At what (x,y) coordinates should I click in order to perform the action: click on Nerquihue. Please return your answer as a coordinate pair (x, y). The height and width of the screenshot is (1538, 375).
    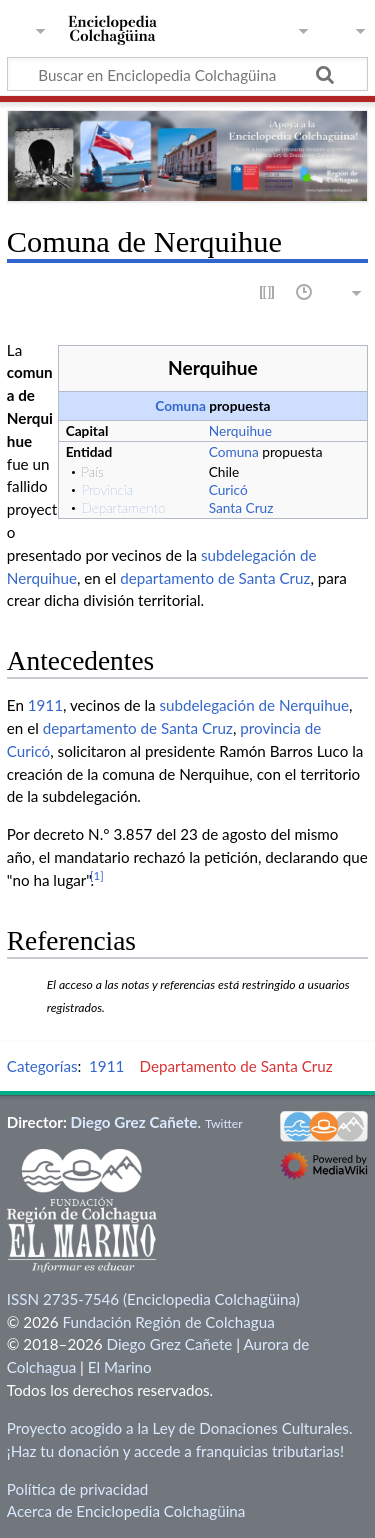
    Looking at the image, I should click on (240, 430).